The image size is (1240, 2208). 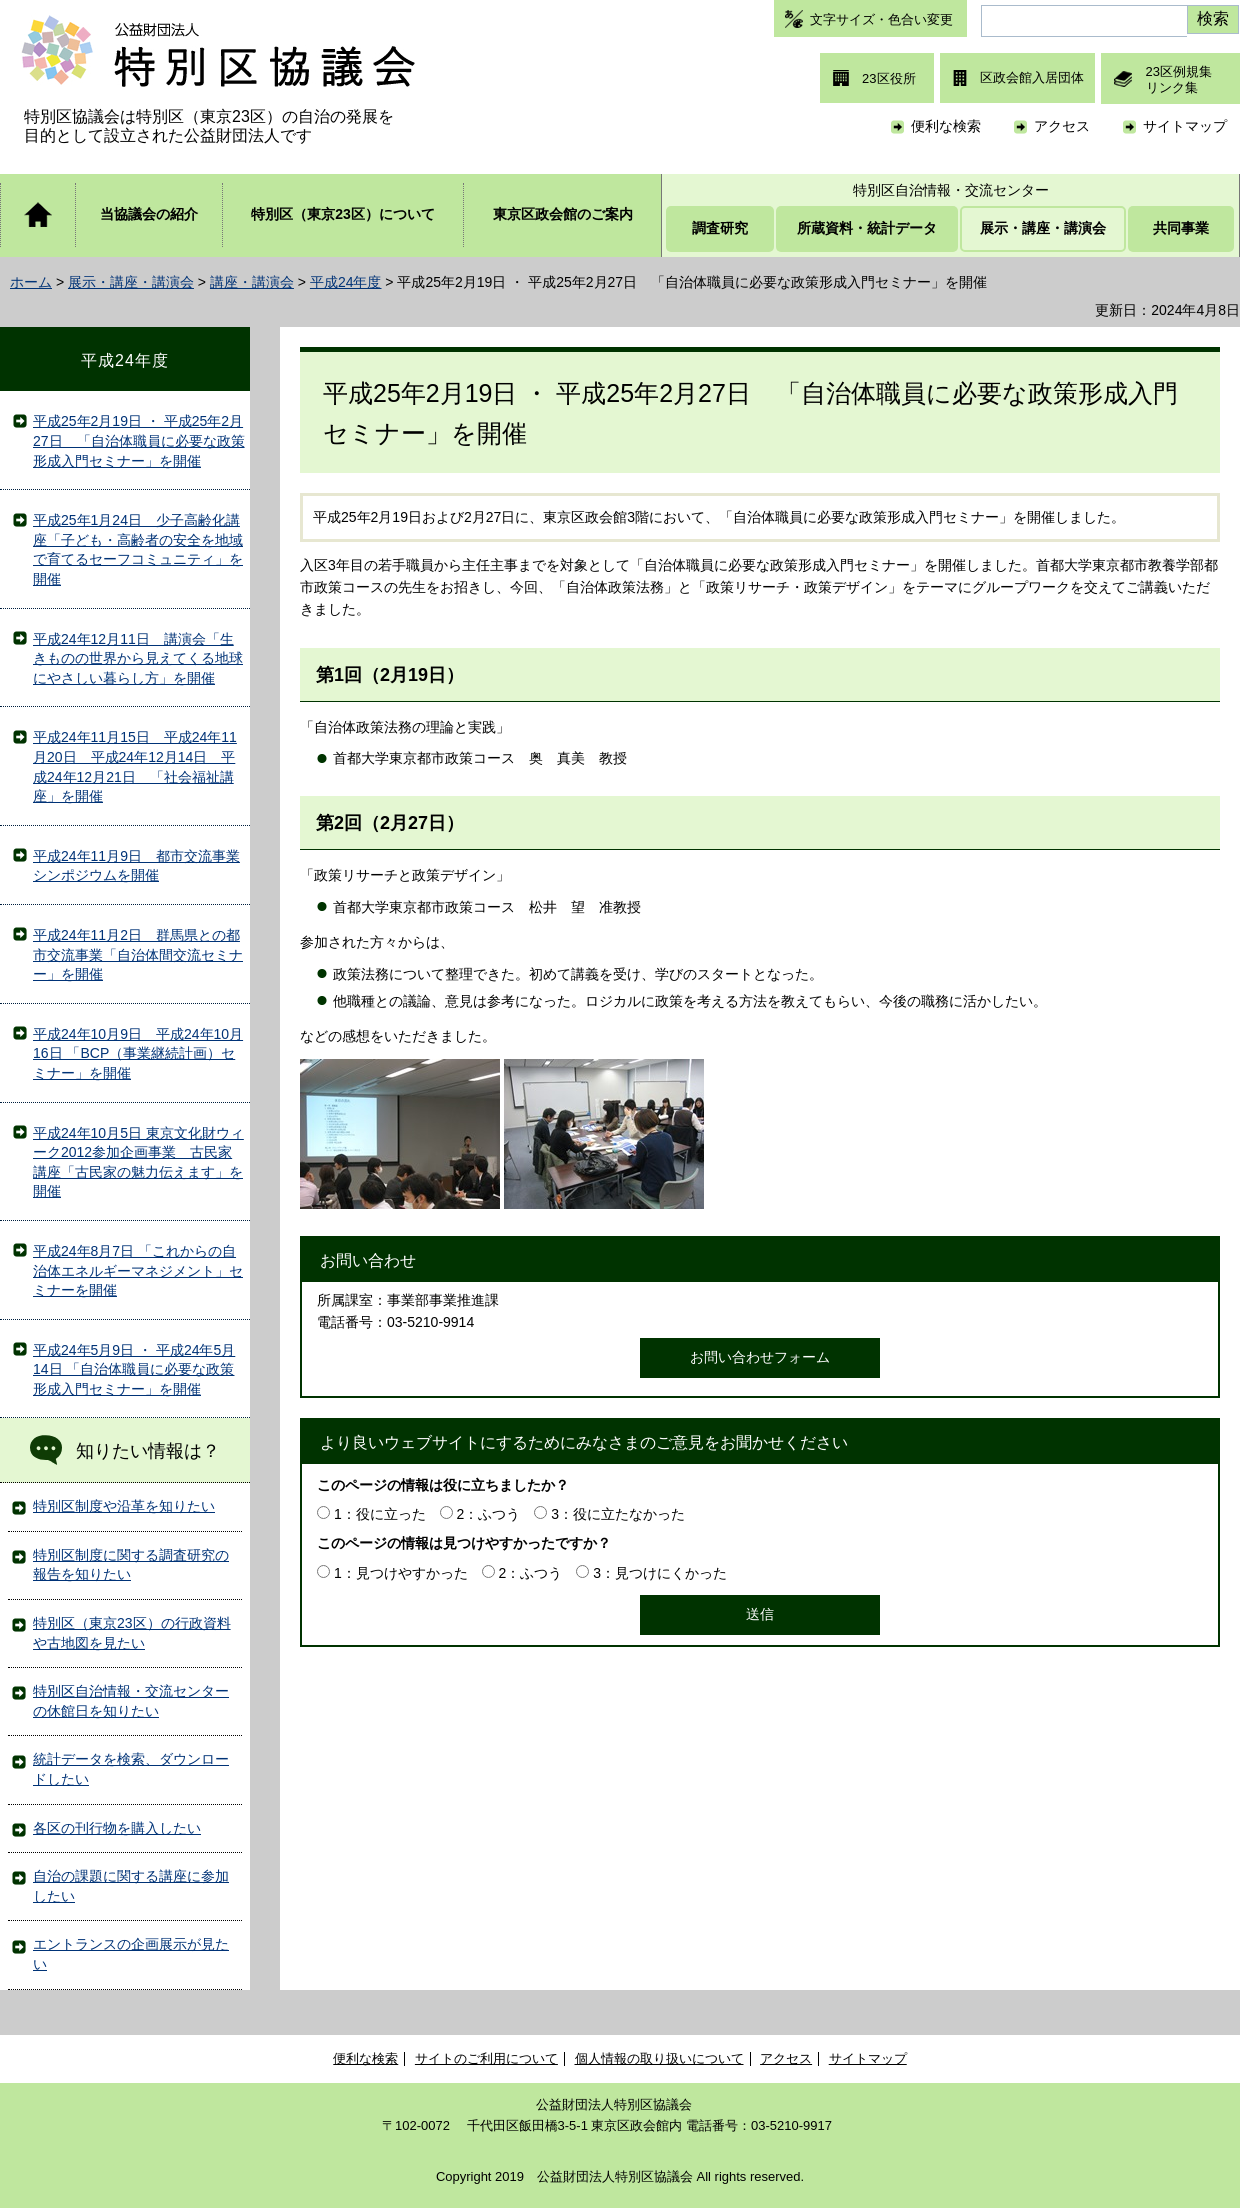 What do you see at coordinates (1185, 126) in the screenshot?
I see `サイトマップ` at bounding box center [1185, 126].